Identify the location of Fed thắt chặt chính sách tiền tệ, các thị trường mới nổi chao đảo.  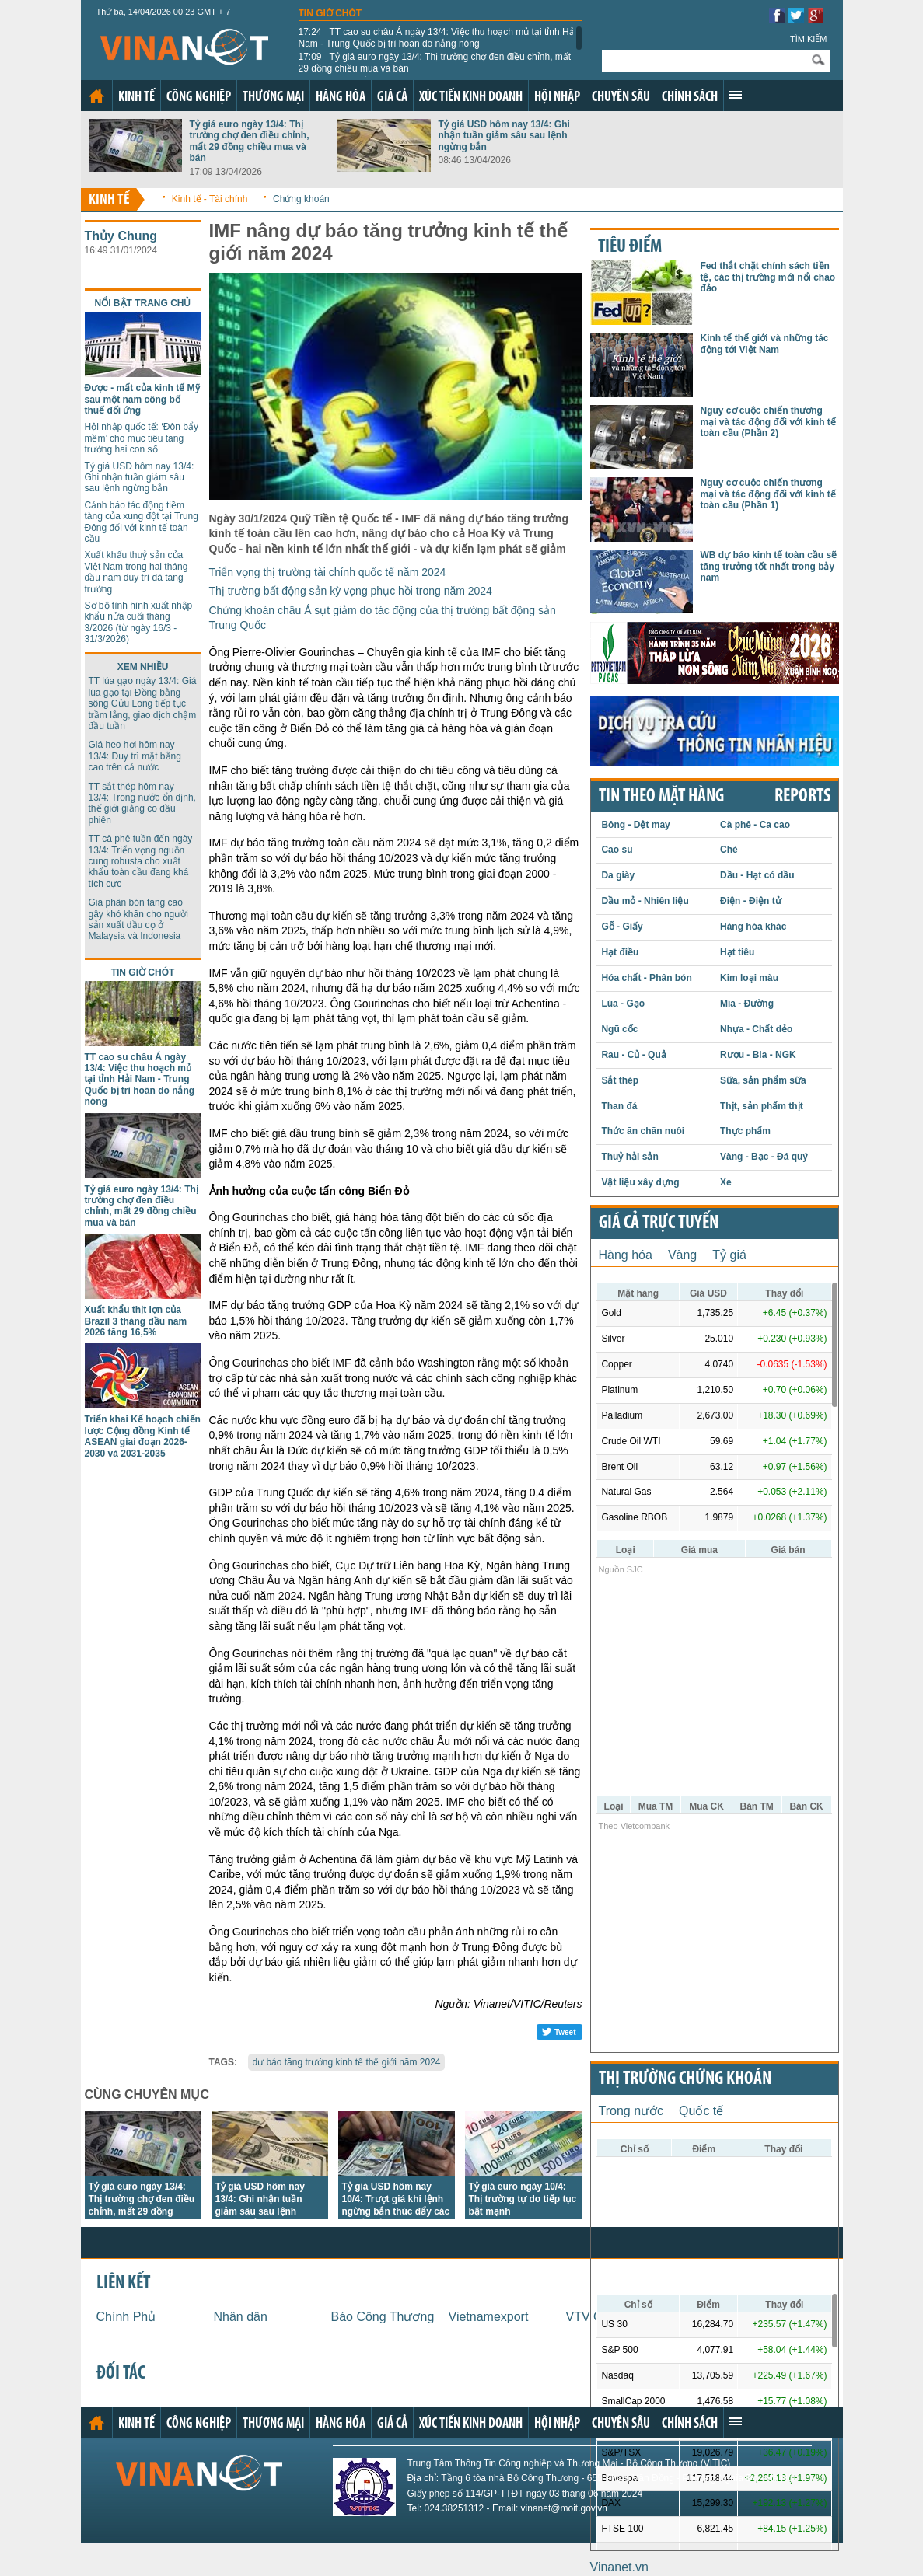
(768, 277).